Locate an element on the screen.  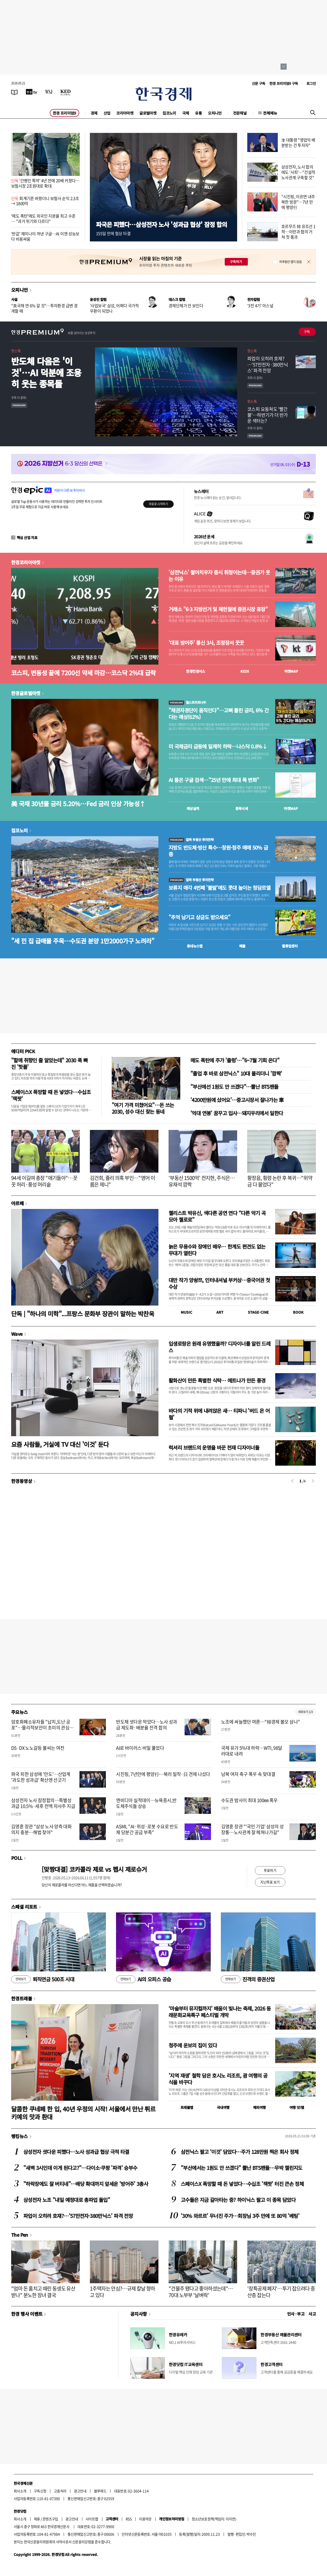
여행 잇!템 is located at coordinates (296, 2107).